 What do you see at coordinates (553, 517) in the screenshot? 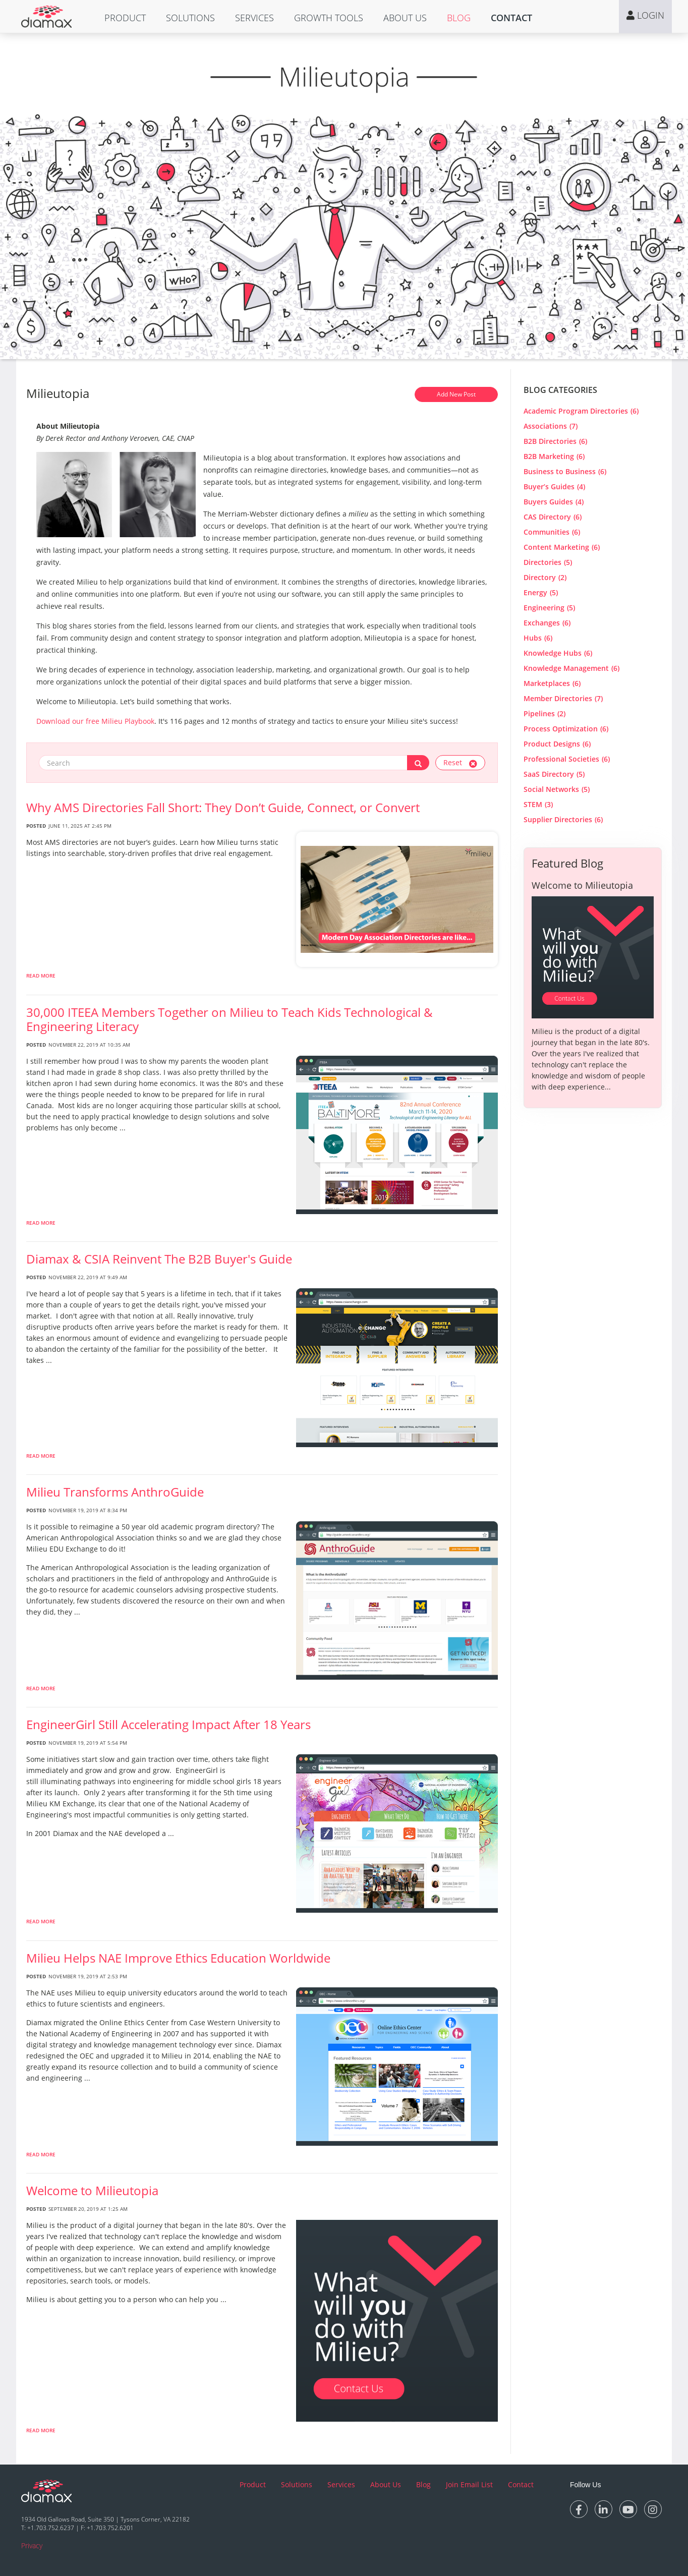
I see `CAS Directory` at bounding box center [553, 517].